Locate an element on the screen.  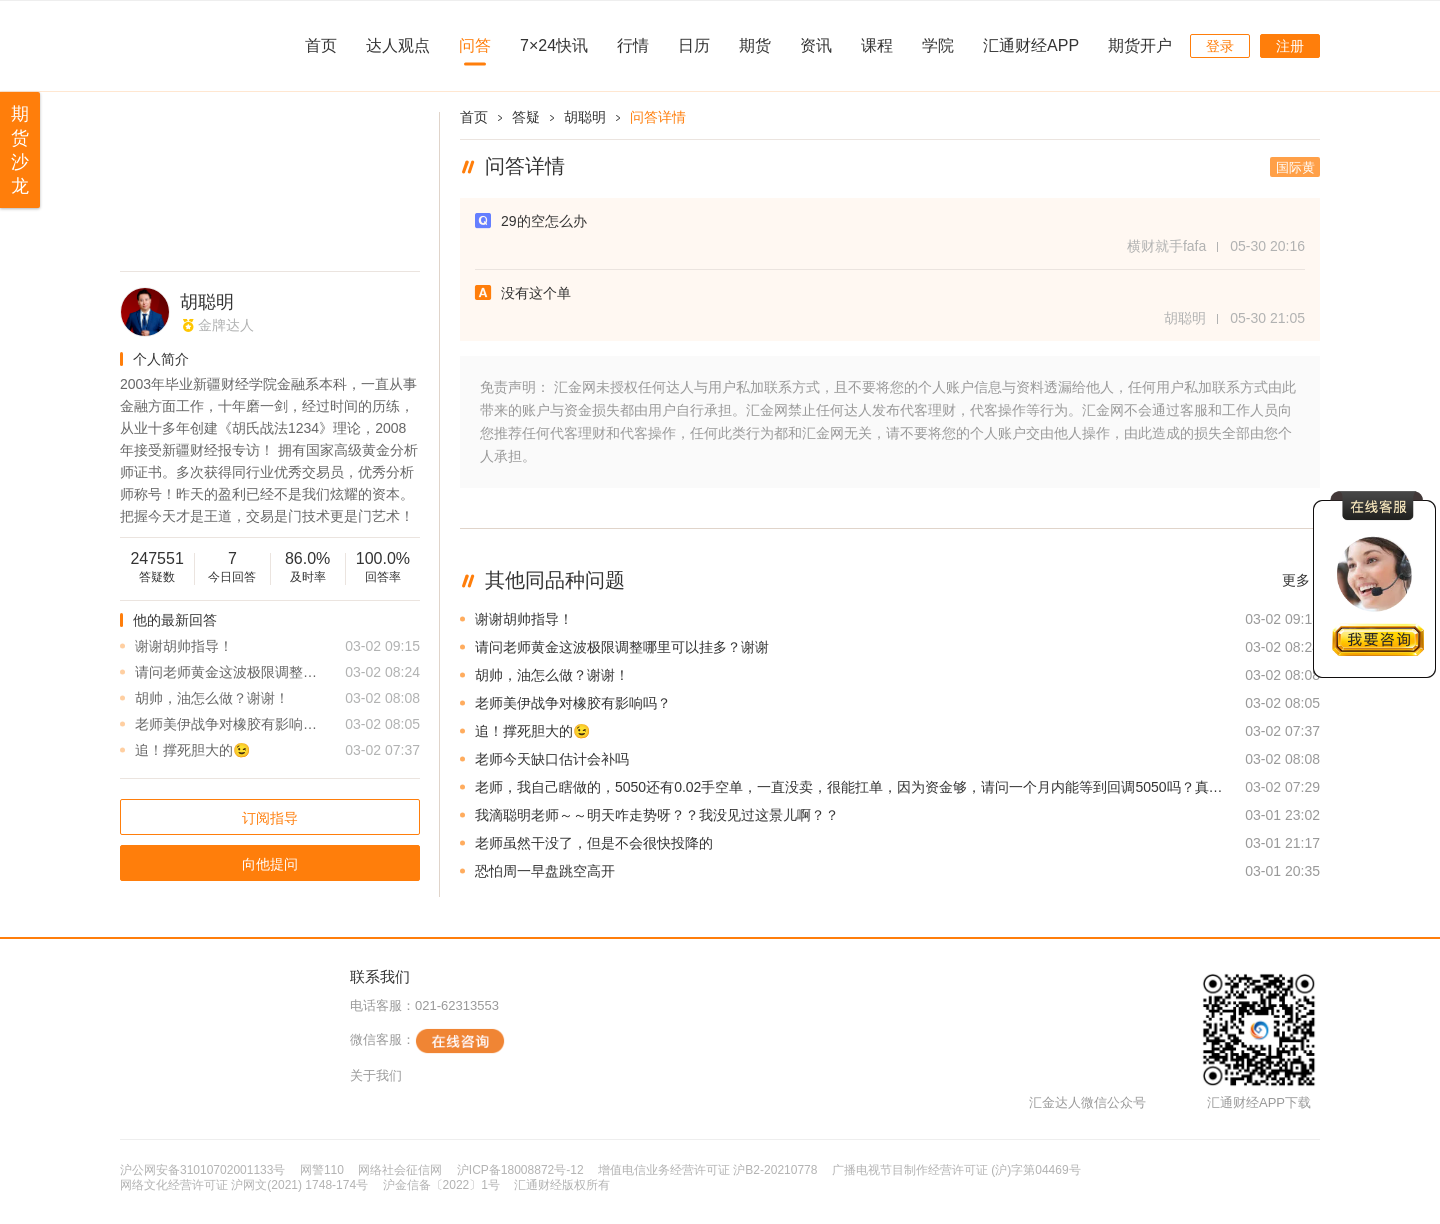
网络社会征信网 is located at coordinates (400, 1170).